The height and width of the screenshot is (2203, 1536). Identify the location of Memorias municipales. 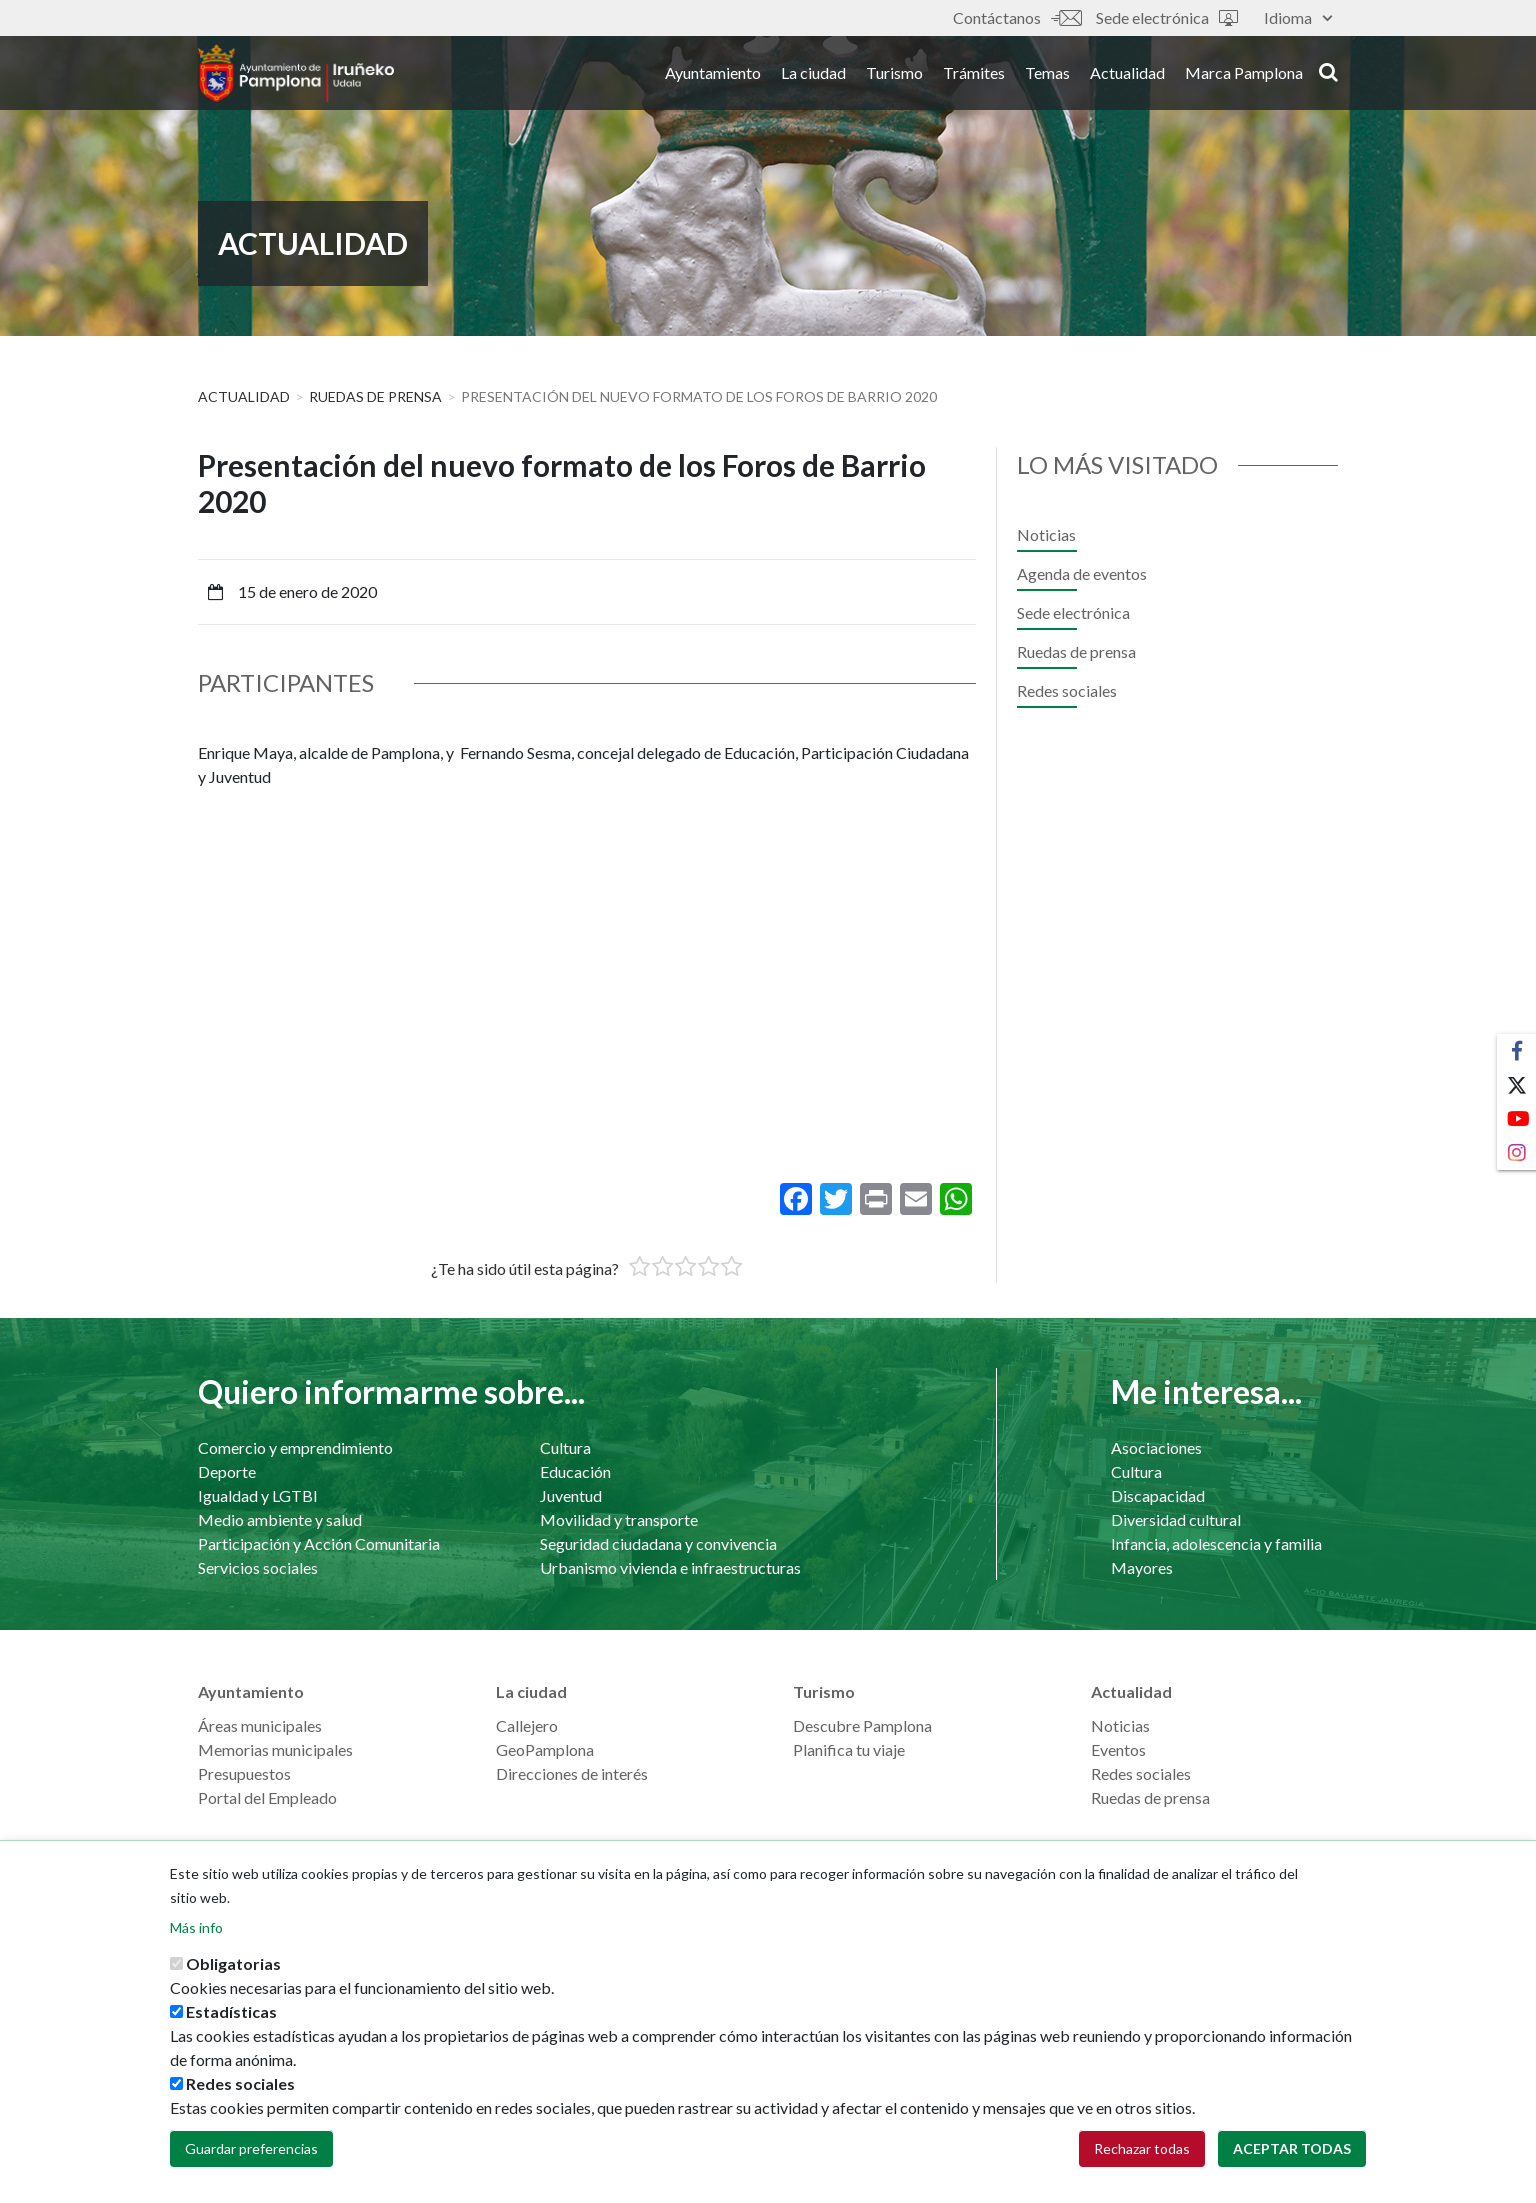
(275, 1749).